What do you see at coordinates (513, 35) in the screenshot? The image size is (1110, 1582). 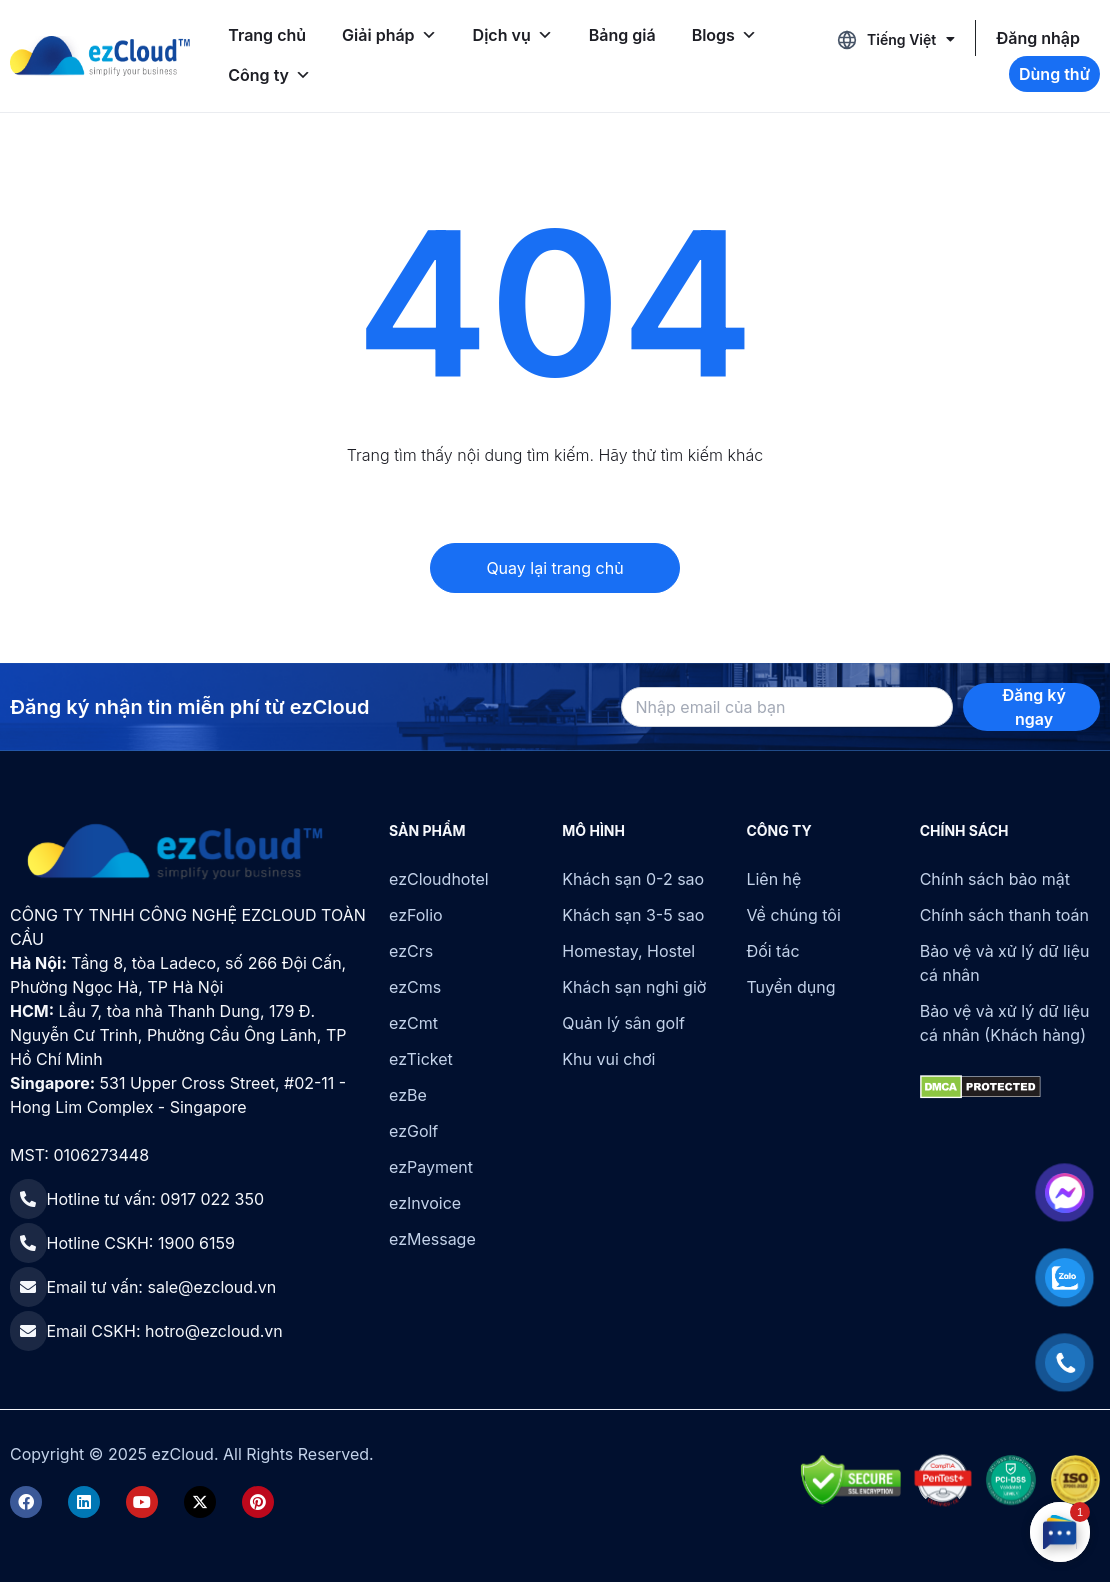 I see `Dịch vụ` at bounding box center [513, 35].